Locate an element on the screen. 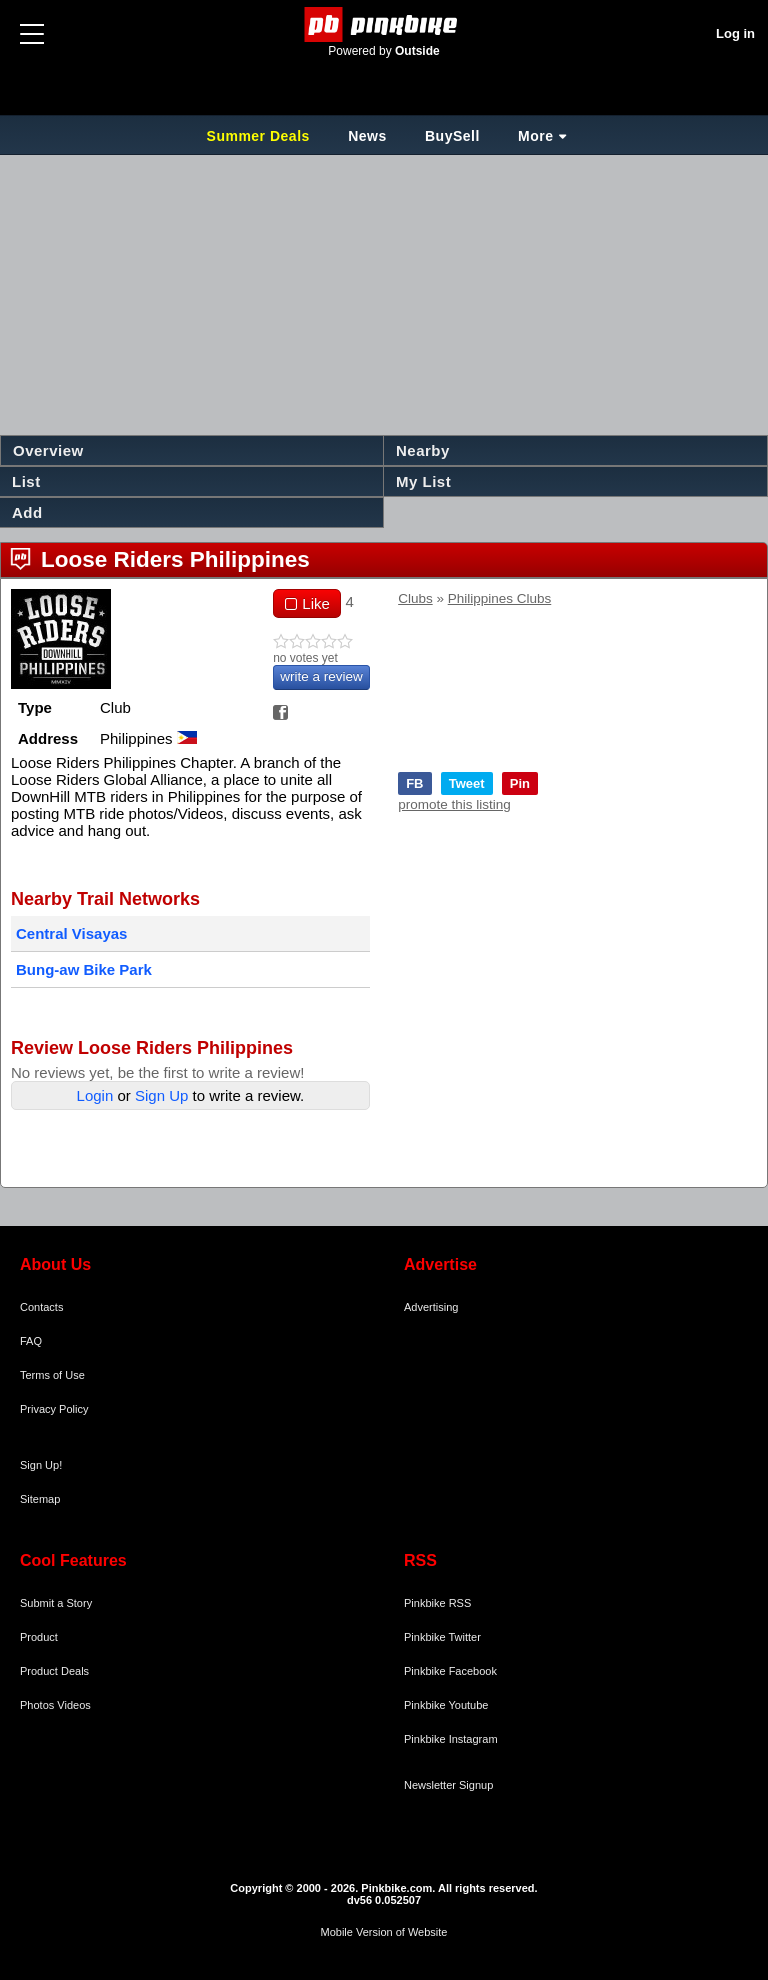  Pinkbike Youtube is located at coordinates (446, 1705).